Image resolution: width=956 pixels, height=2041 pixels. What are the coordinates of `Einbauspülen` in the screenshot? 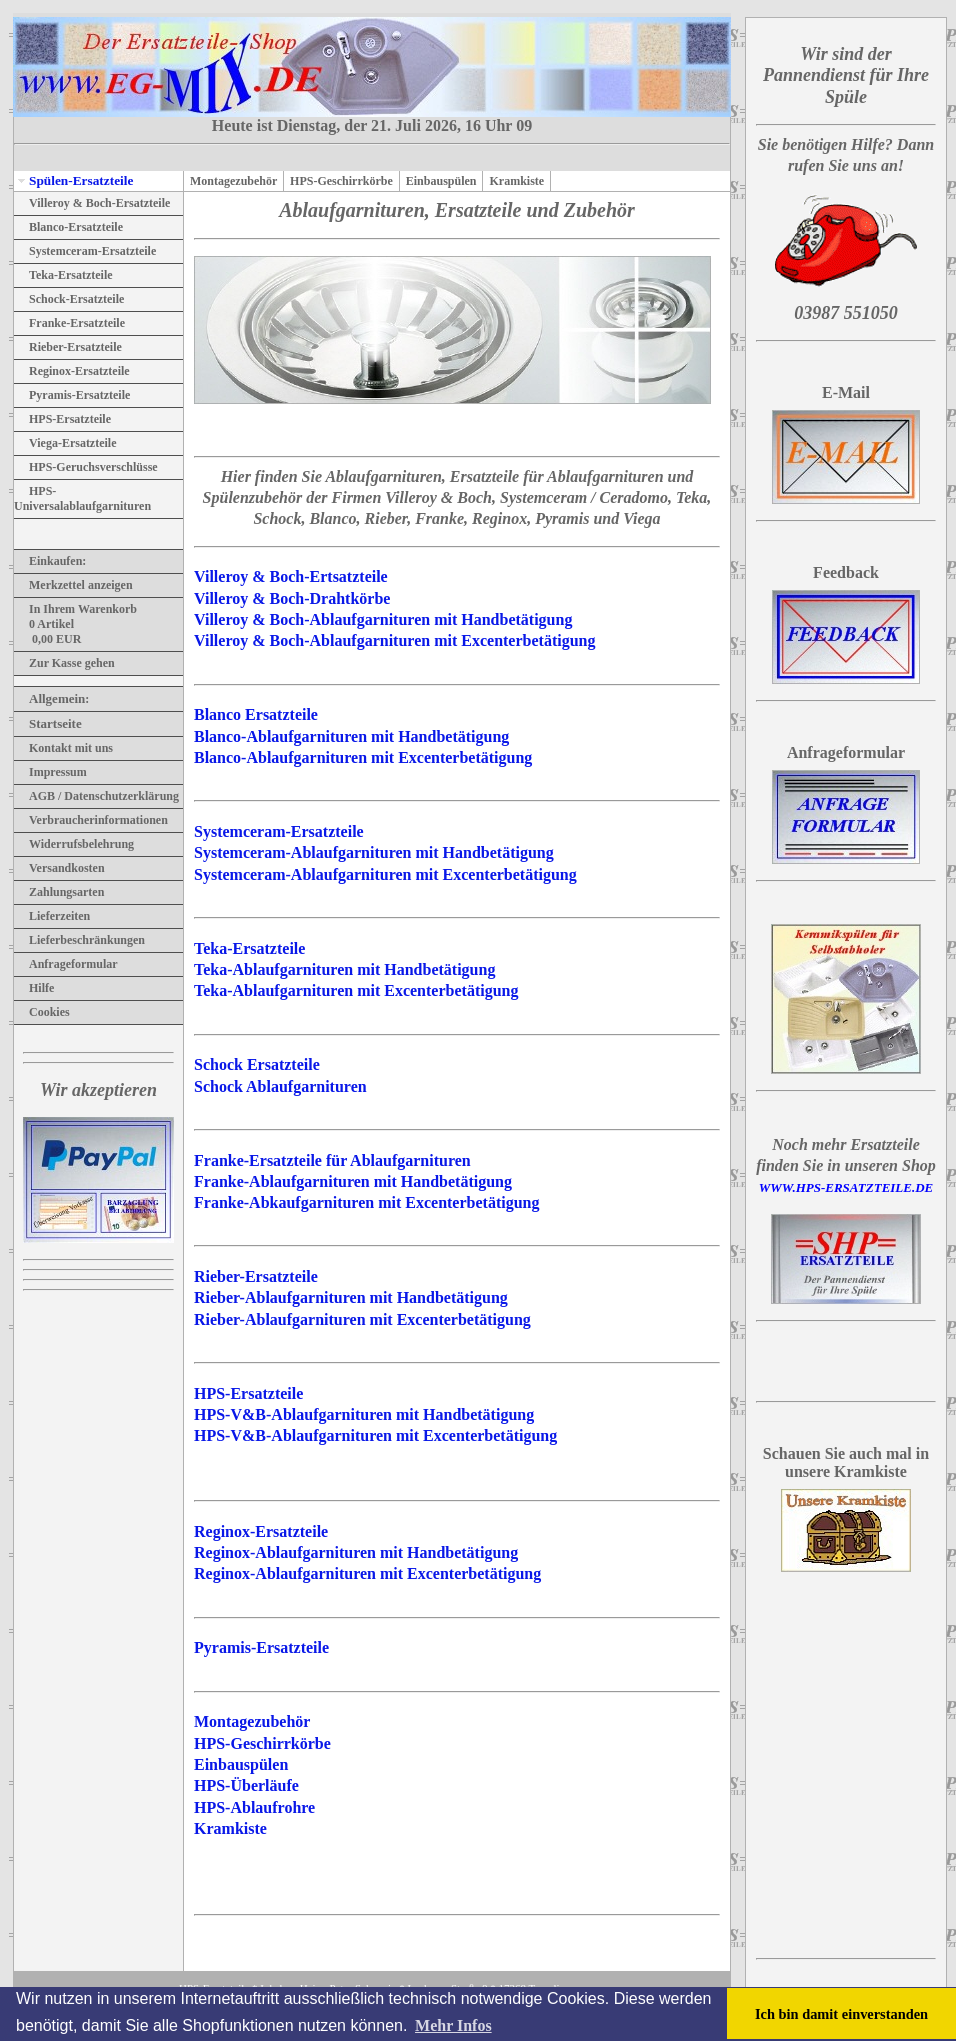 It's located at (441, 181).